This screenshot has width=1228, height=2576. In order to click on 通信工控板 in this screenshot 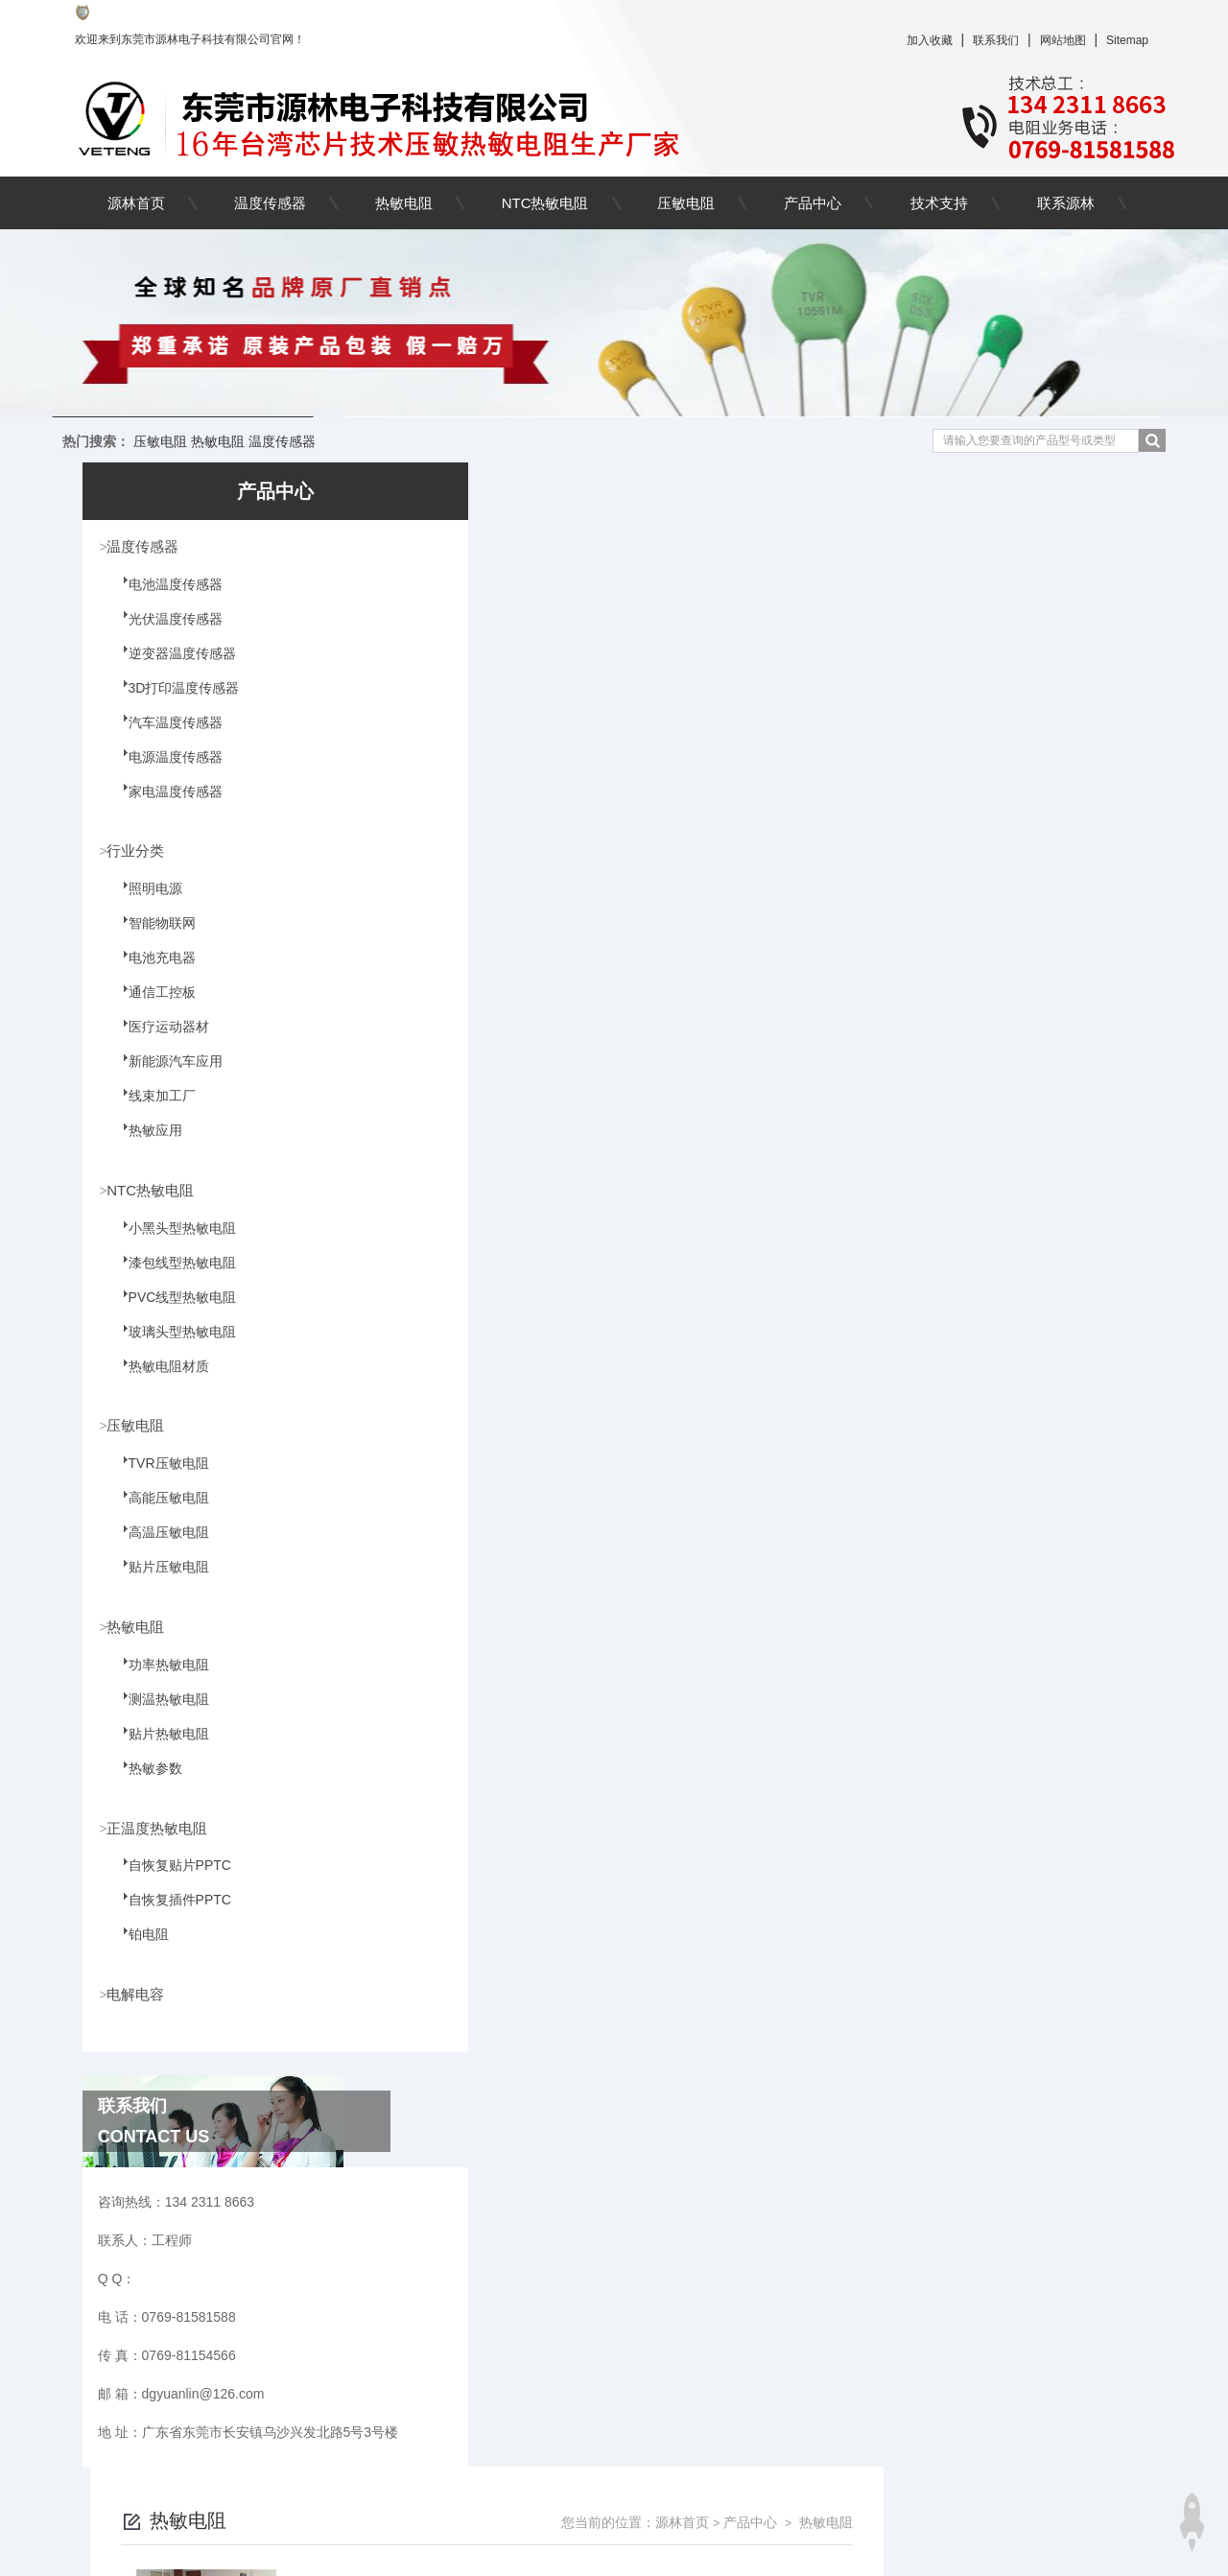, I will do `click(151, 1006)`.